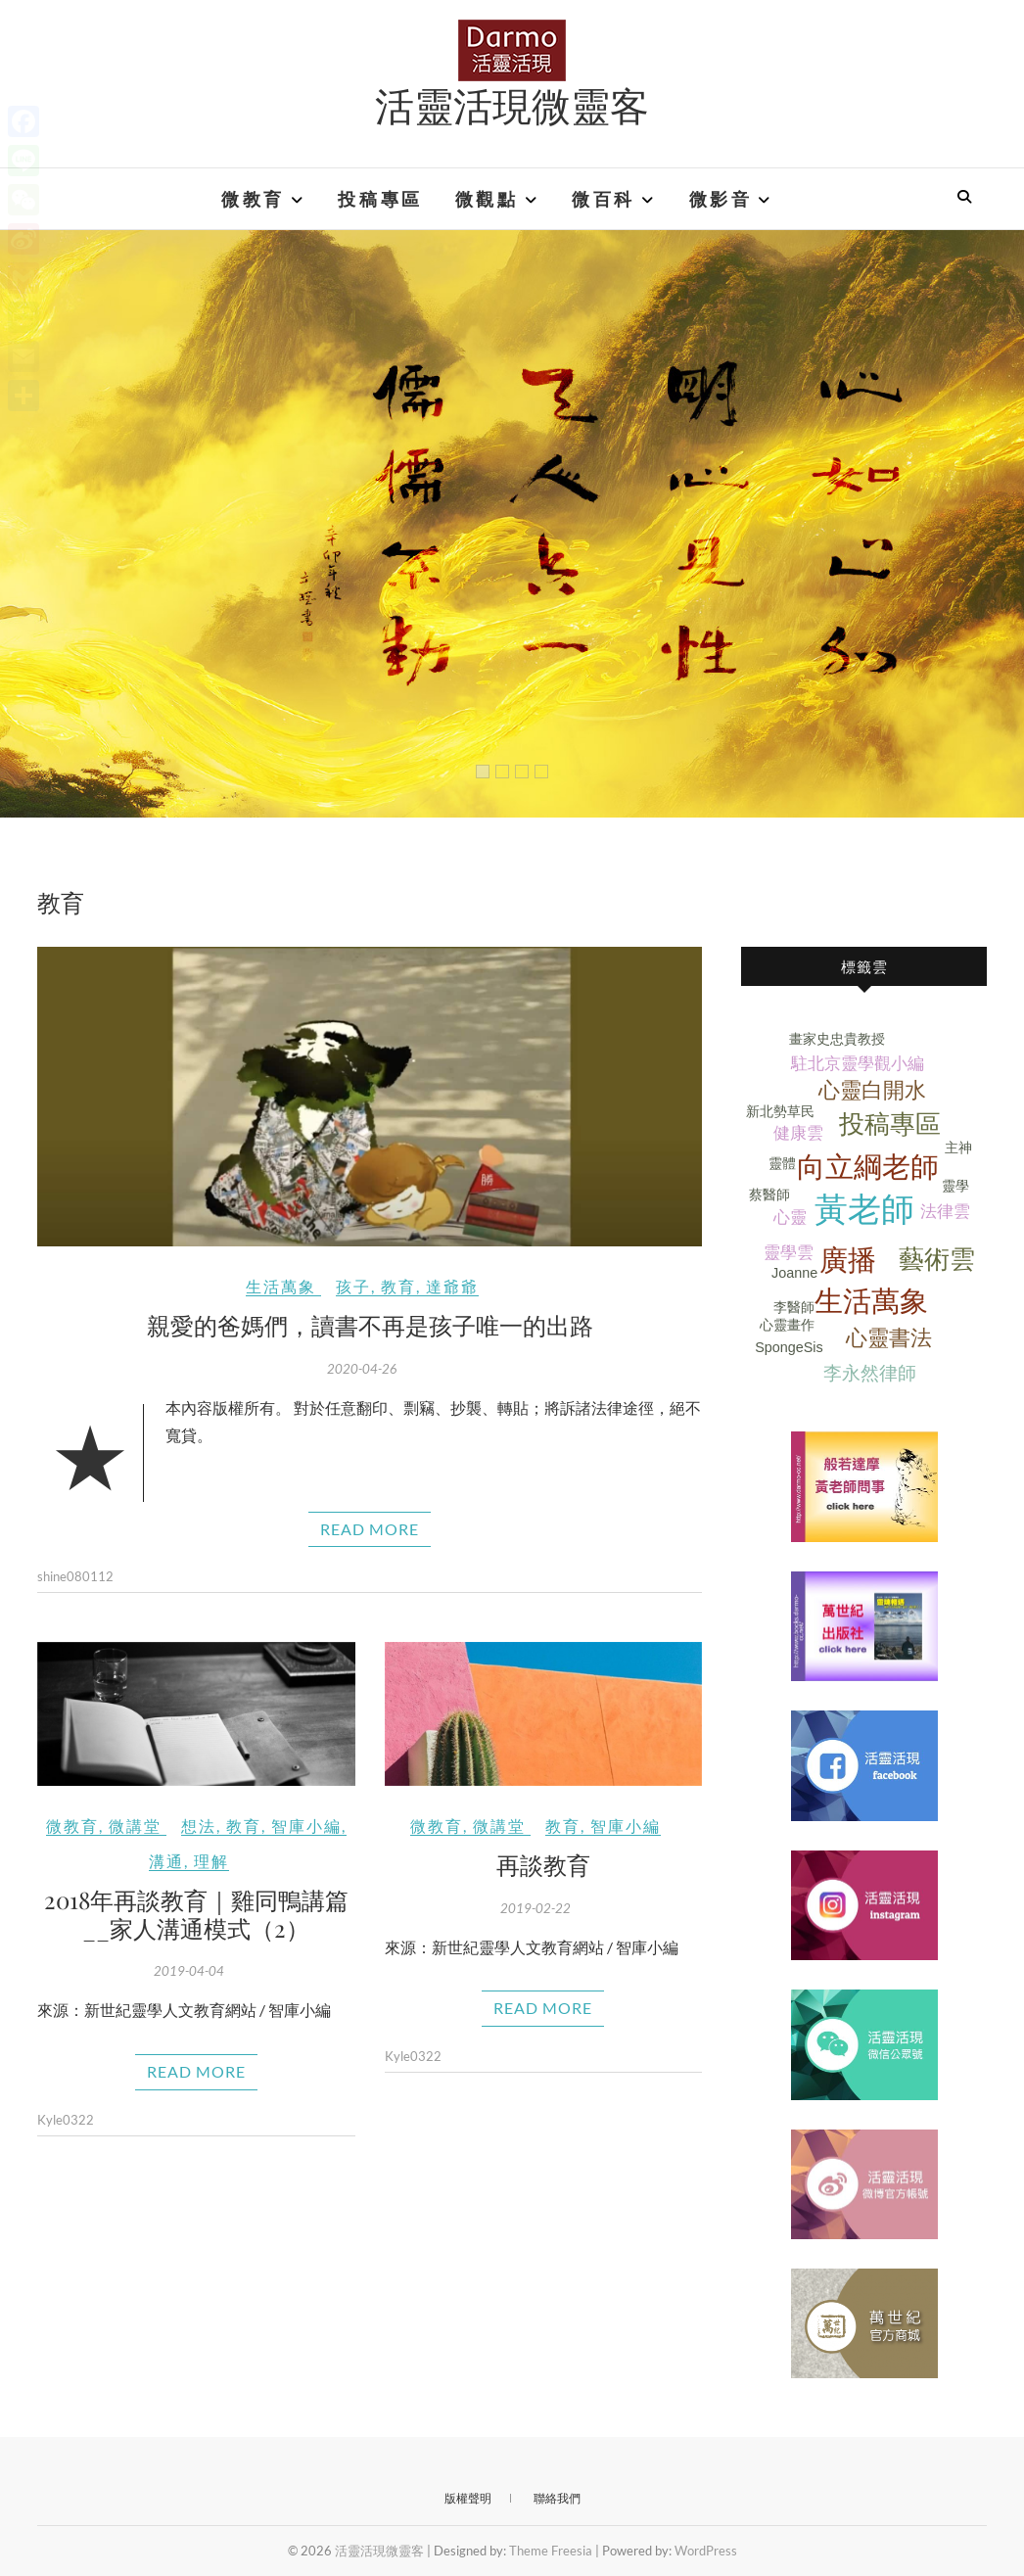 The image size is (1024, 2576). I want to click on 黃老師, so click(864, 1210).